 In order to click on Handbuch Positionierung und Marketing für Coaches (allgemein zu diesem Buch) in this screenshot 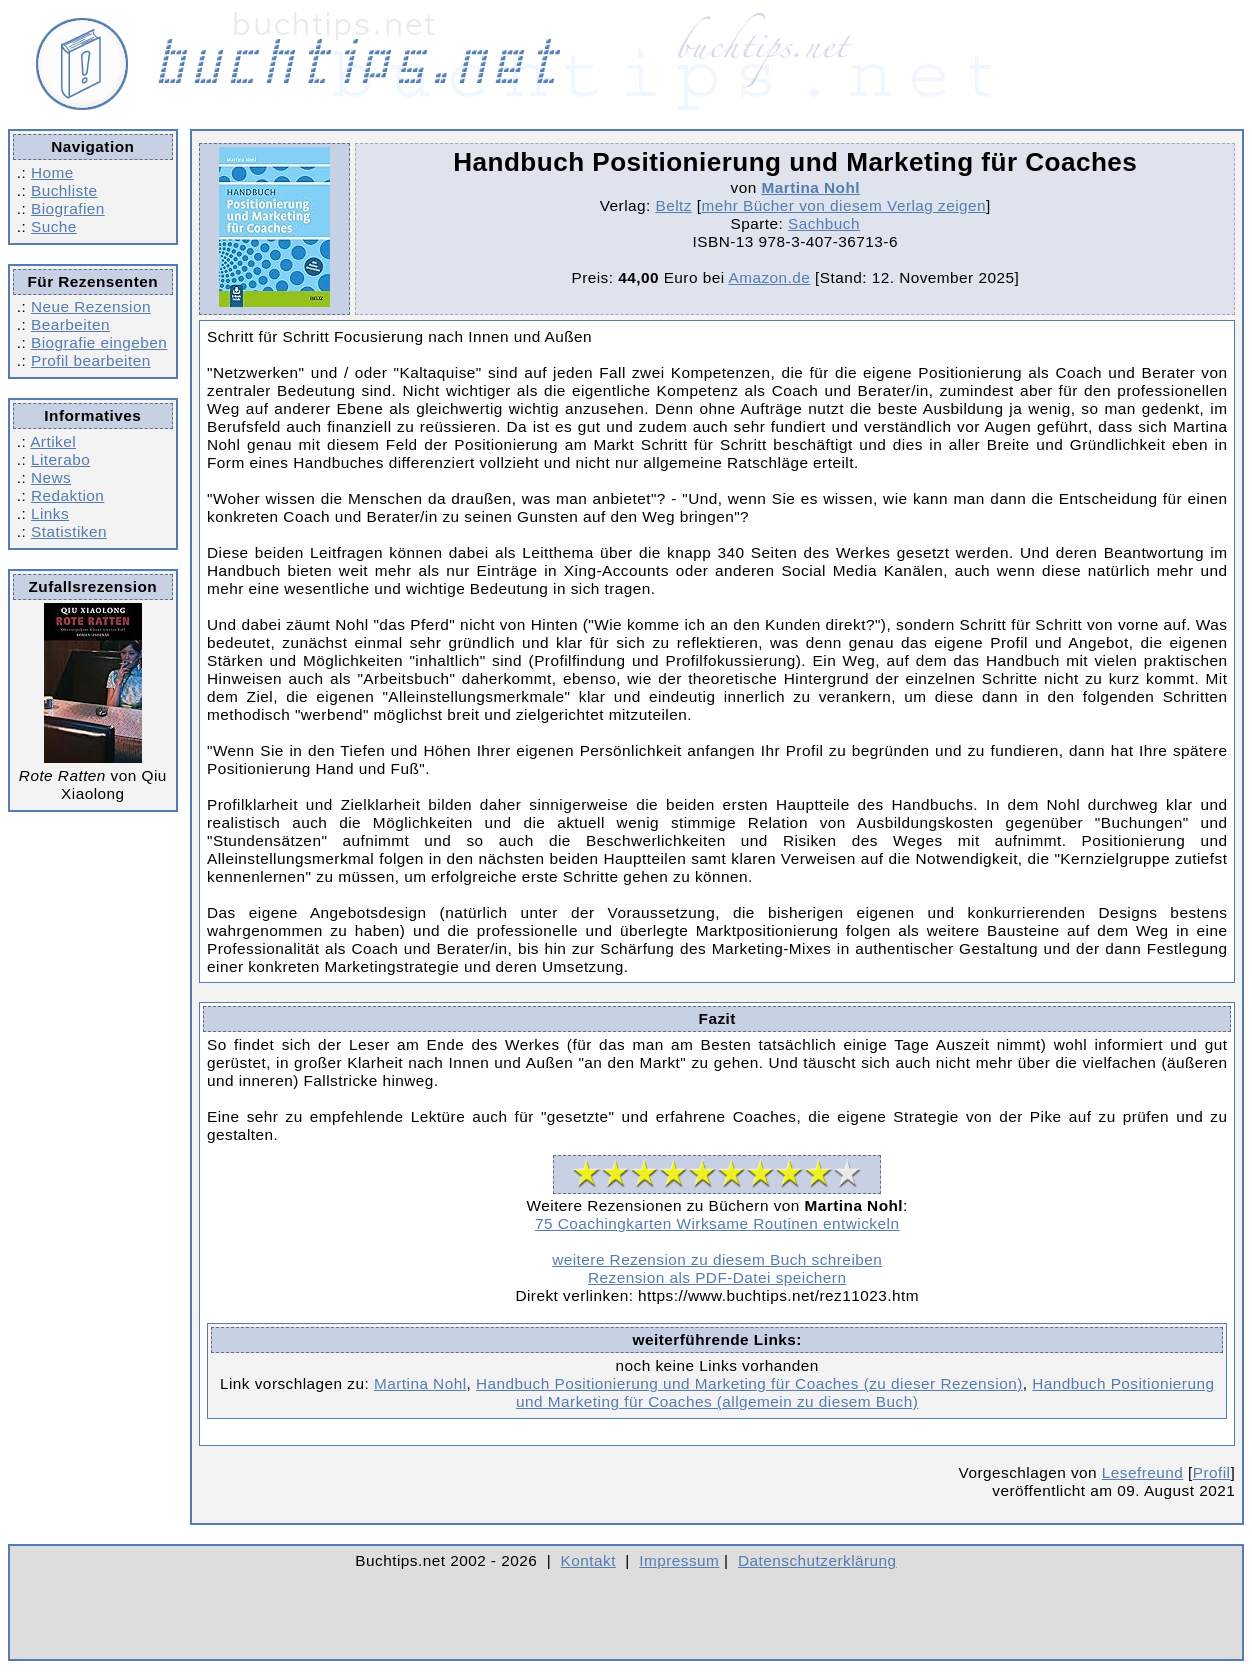, I will do `click(865, 1392)`.